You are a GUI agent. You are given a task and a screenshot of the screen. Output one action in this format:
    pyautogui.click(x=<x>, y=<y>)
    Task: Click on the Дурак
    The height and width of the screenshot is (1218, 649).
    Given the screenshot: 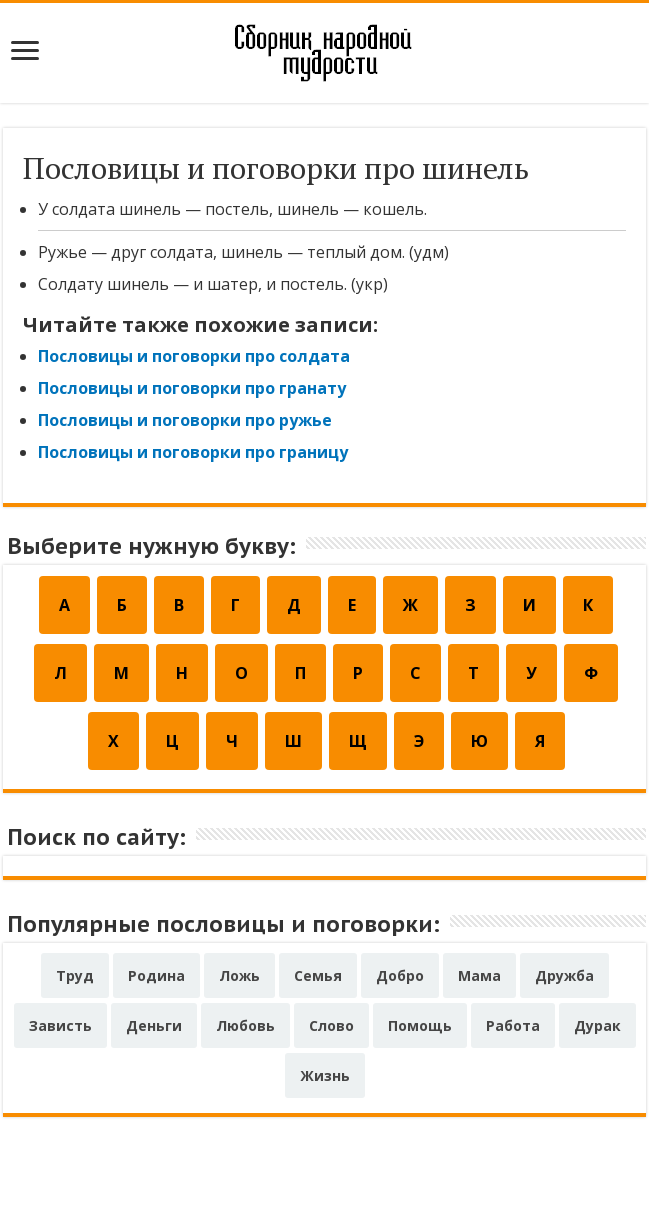 What is the action you would take?
    pyautogui.click(x=597, y=1025)
    